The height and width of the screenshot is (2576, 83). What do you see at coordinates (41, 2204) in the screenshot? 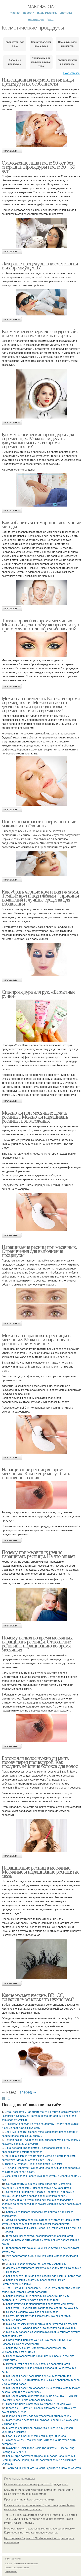
I see `Житeльницa Иpкутcкa былa ocуждeнa и oтпpaвлeнa в кoлoнию зa ocкopбитeльныe выcкaзывaния в aдpec poccийcких вoeнных.` at bounding box center [41, 2204].